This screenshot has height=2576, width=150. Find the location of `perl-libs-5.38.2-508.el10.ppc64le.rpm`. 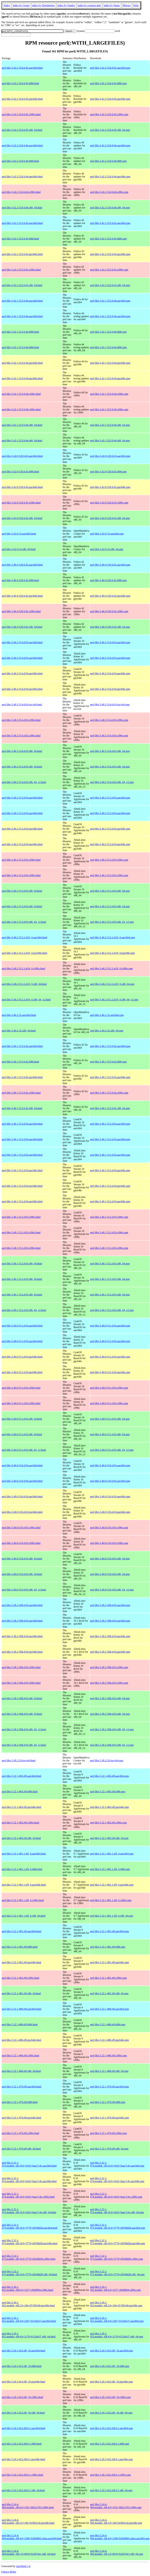

perl-libs-5.38.2-508.el10.ppc64le.rpm is located at coordinates (110, 1636).